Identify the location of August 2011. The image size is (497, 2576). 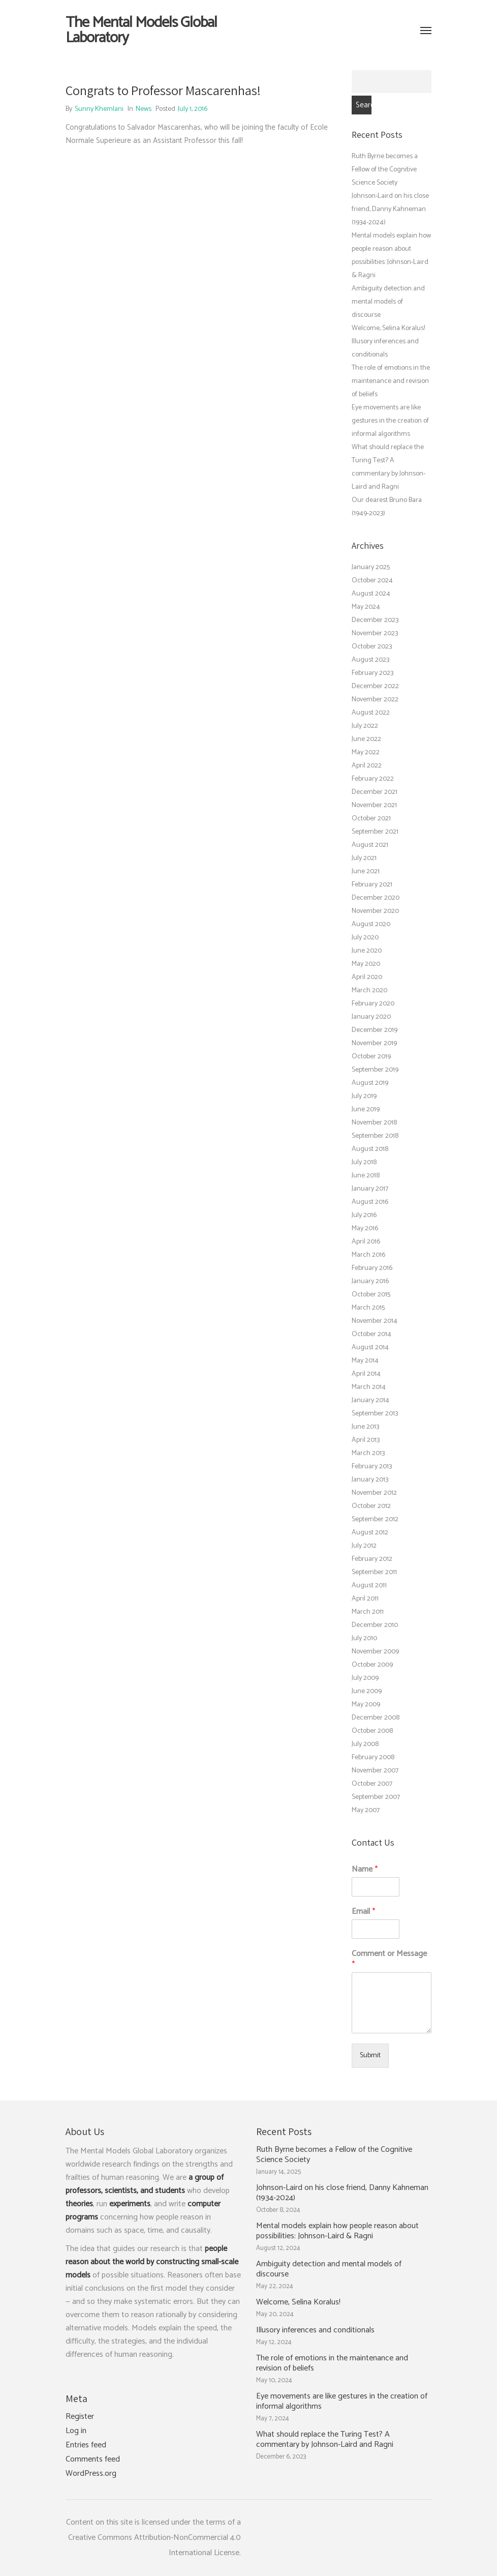
(369, 1585).